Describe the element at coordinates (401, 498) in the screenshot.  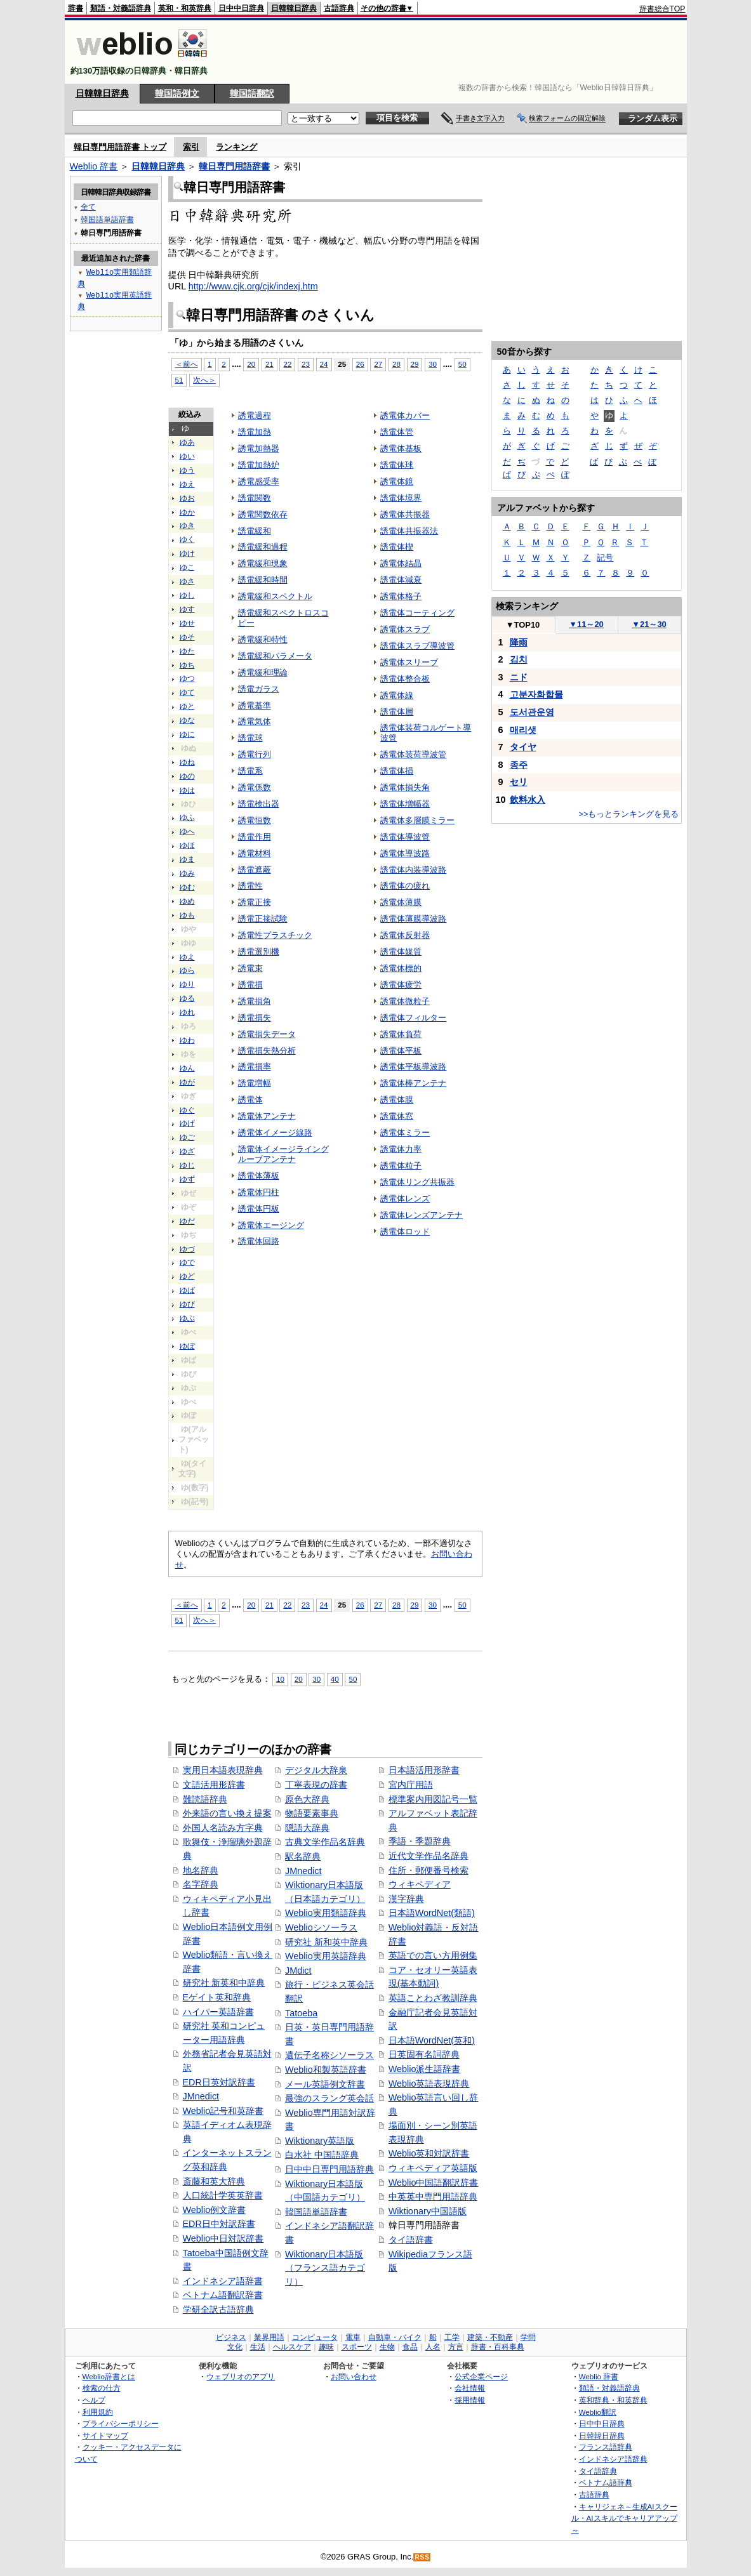
I see `誘電体境界` at that location.